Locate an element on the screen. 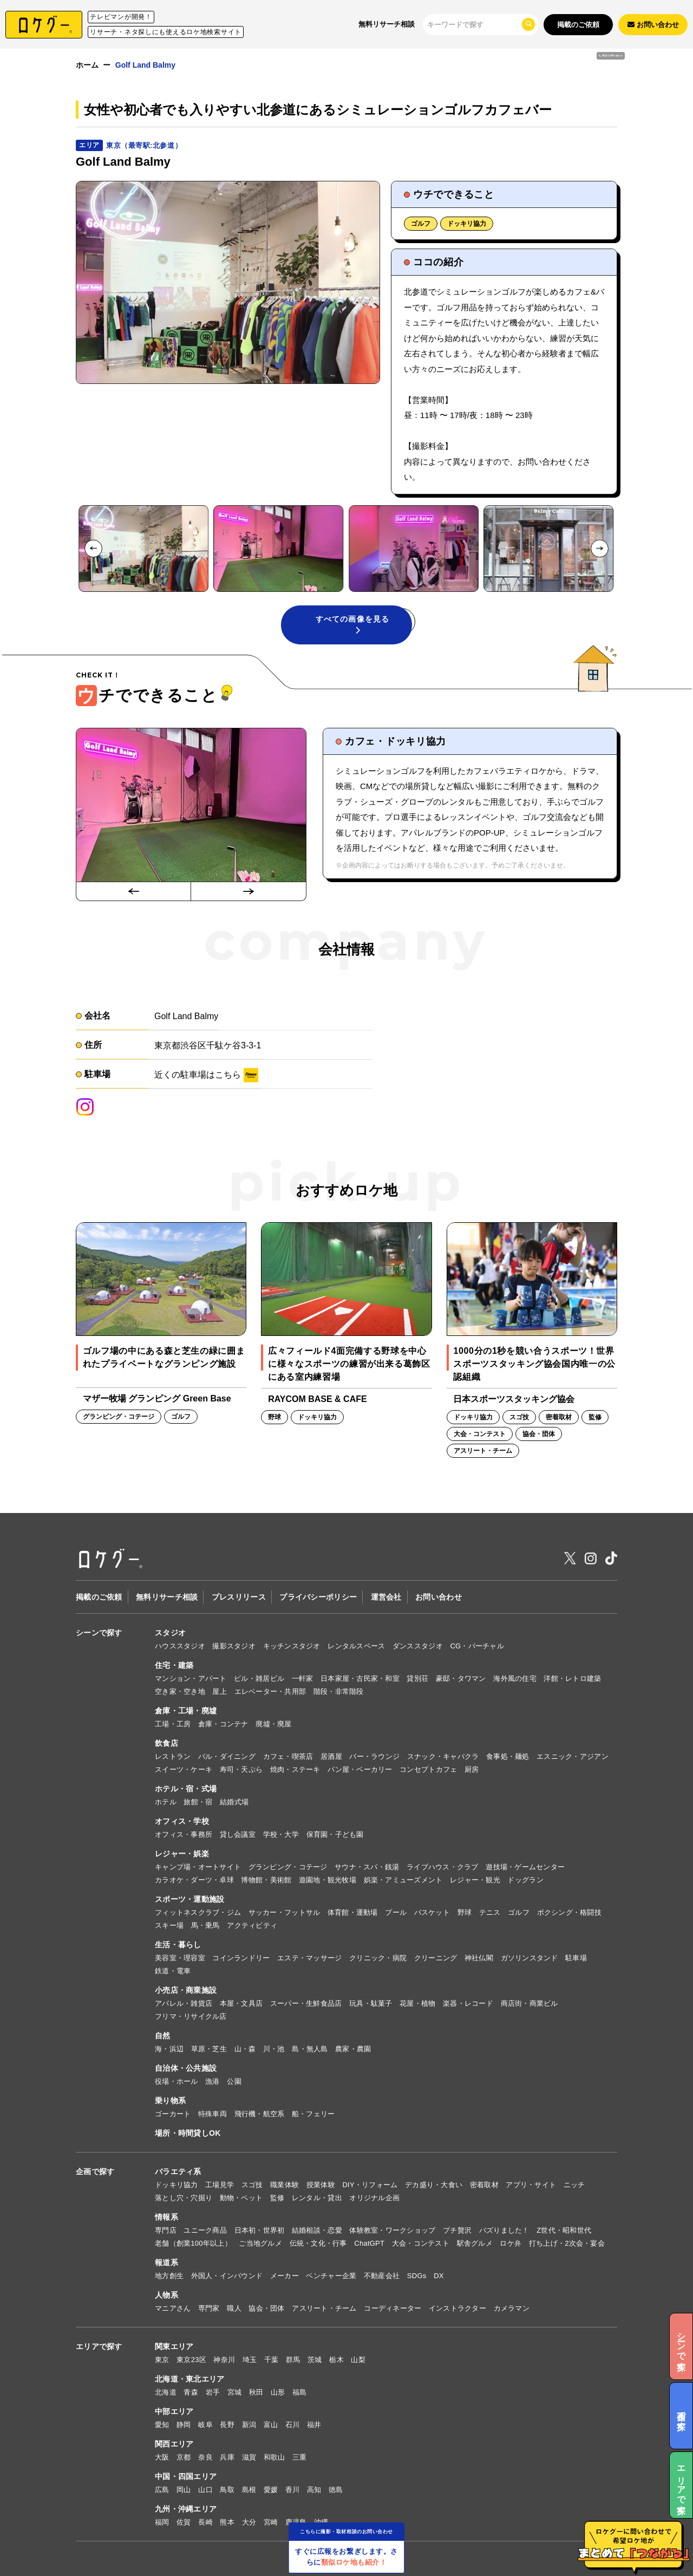  福井 is located at coordinates (314, 2425).